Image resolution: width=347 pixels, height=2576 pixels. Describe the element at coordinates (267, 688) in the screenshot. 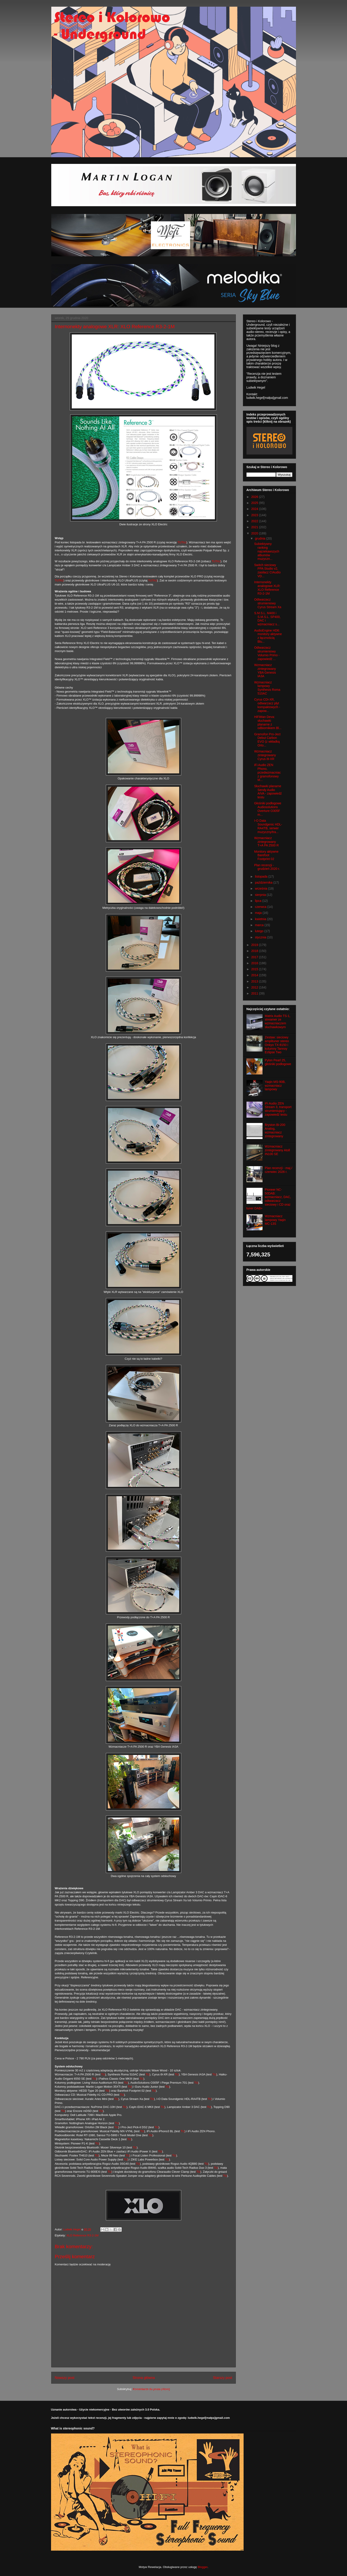

I see `Wzmacniacz lampowy Synthesis Roma 510AC` at that location.